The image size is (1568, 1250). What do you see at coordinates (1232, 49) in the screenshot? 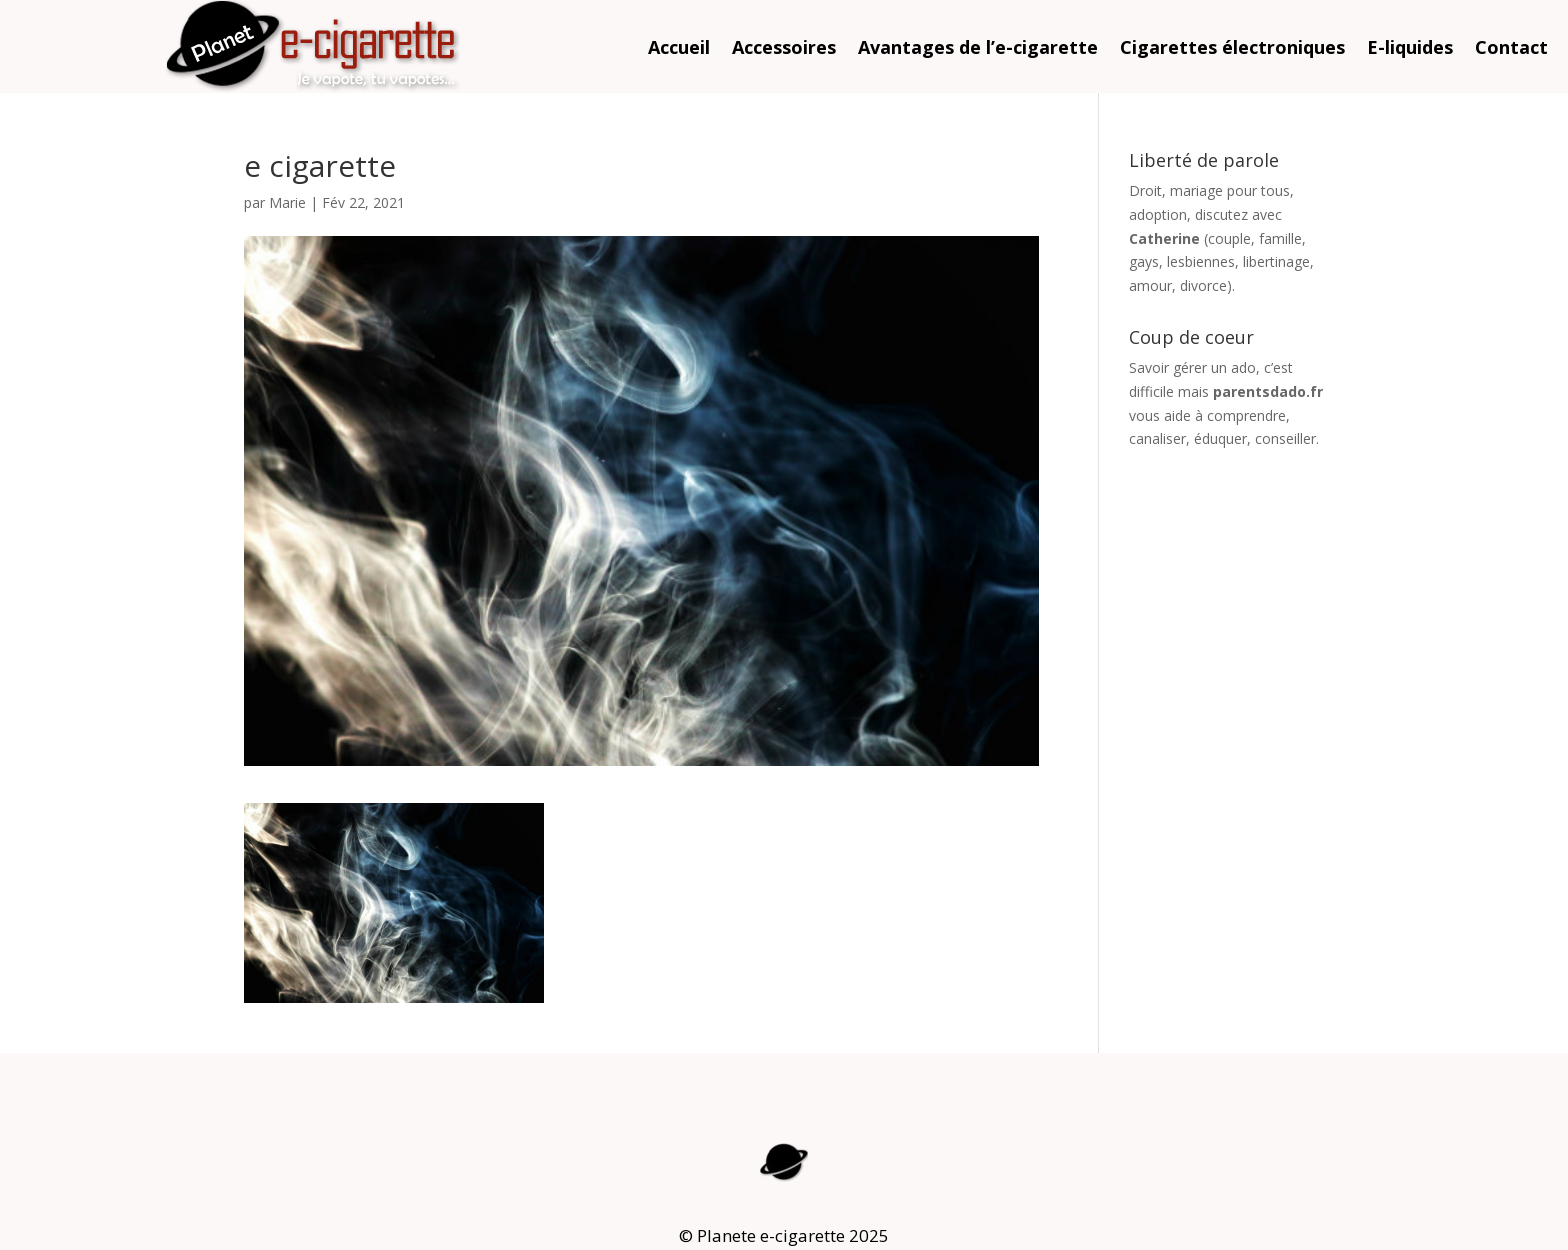
I see `Cigarettes électroniques` at bounding box center [1232, 49].